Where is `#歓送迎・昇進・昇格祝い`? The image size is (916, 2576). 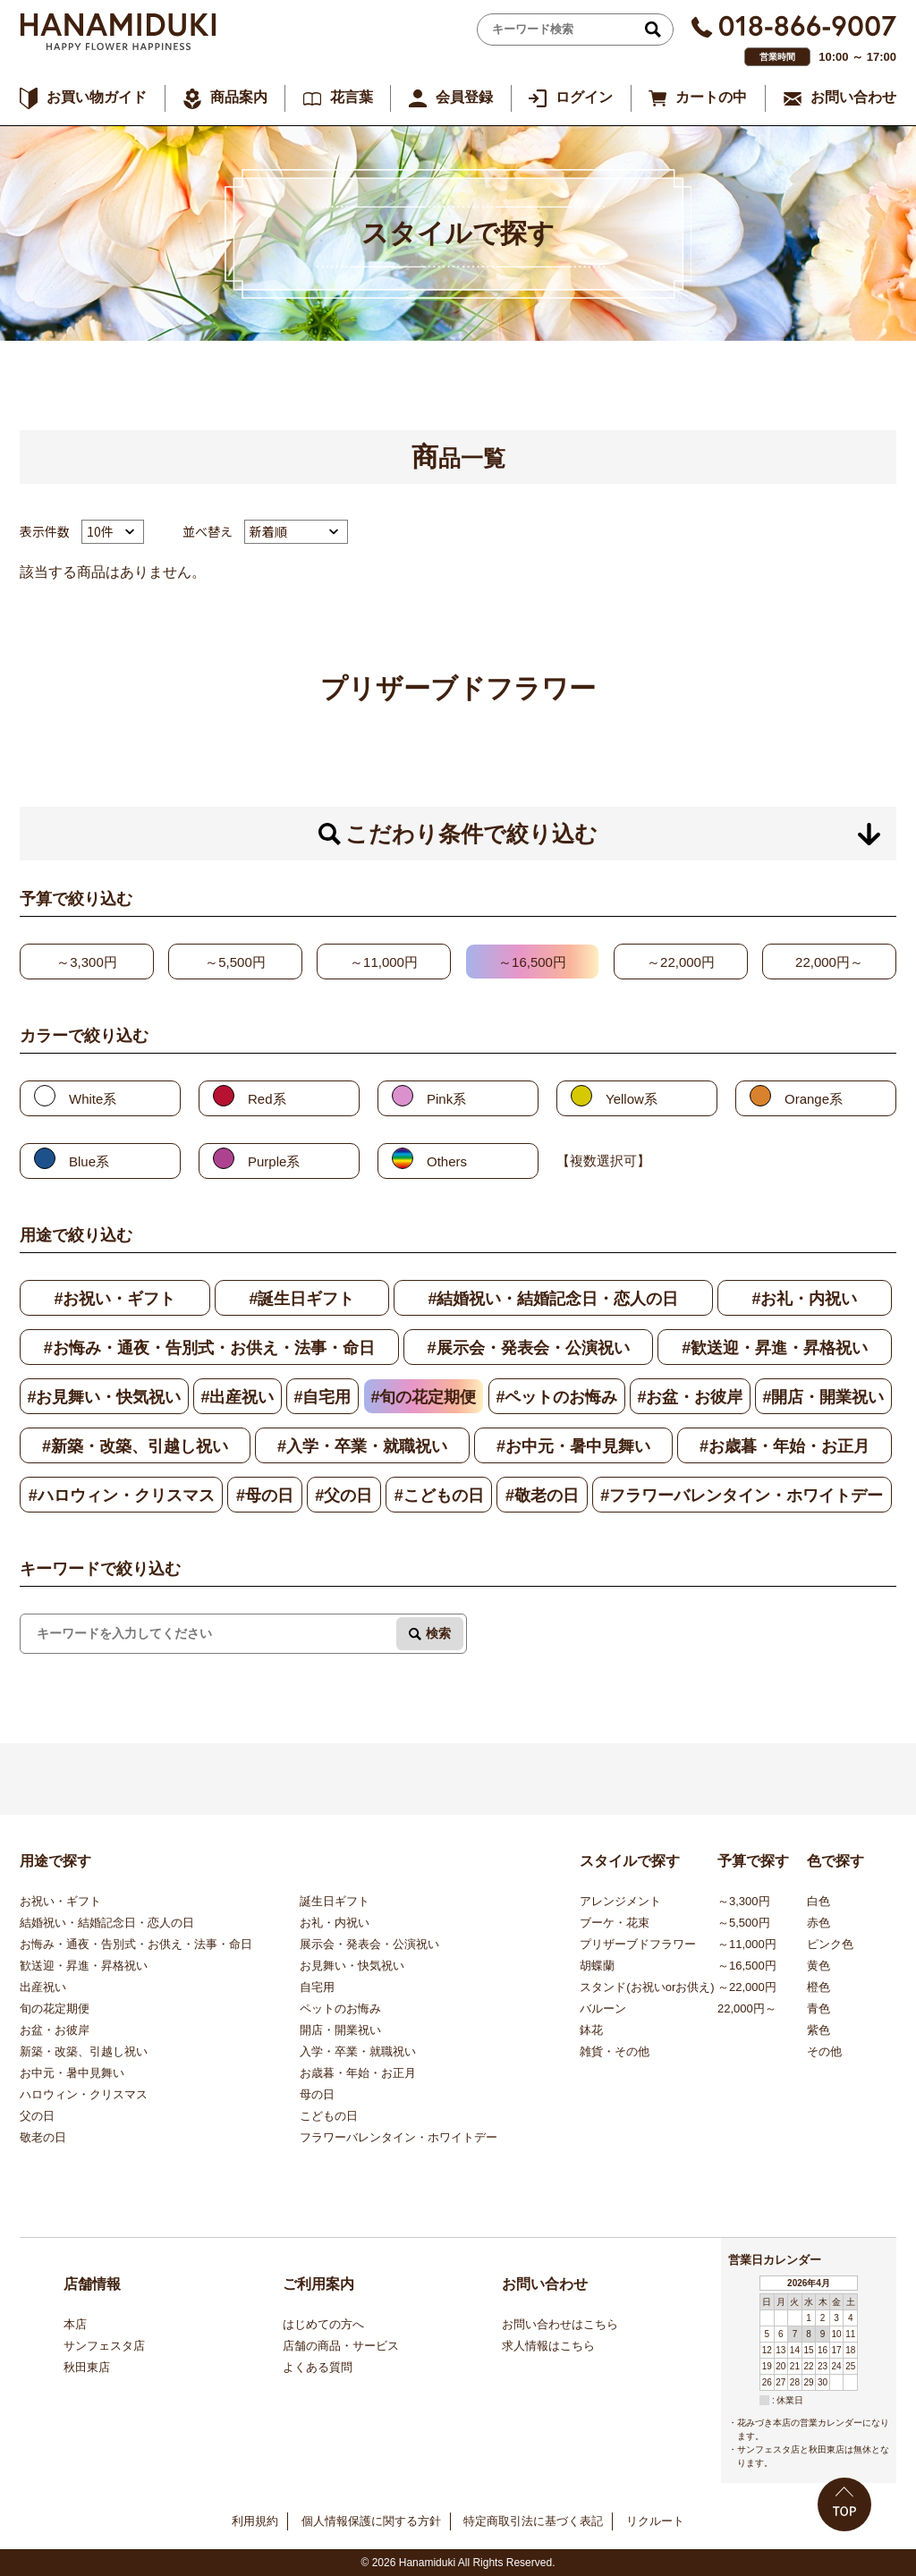
#歓送迎・昇進・昇格祝い is located at coordinates (775, 1348).